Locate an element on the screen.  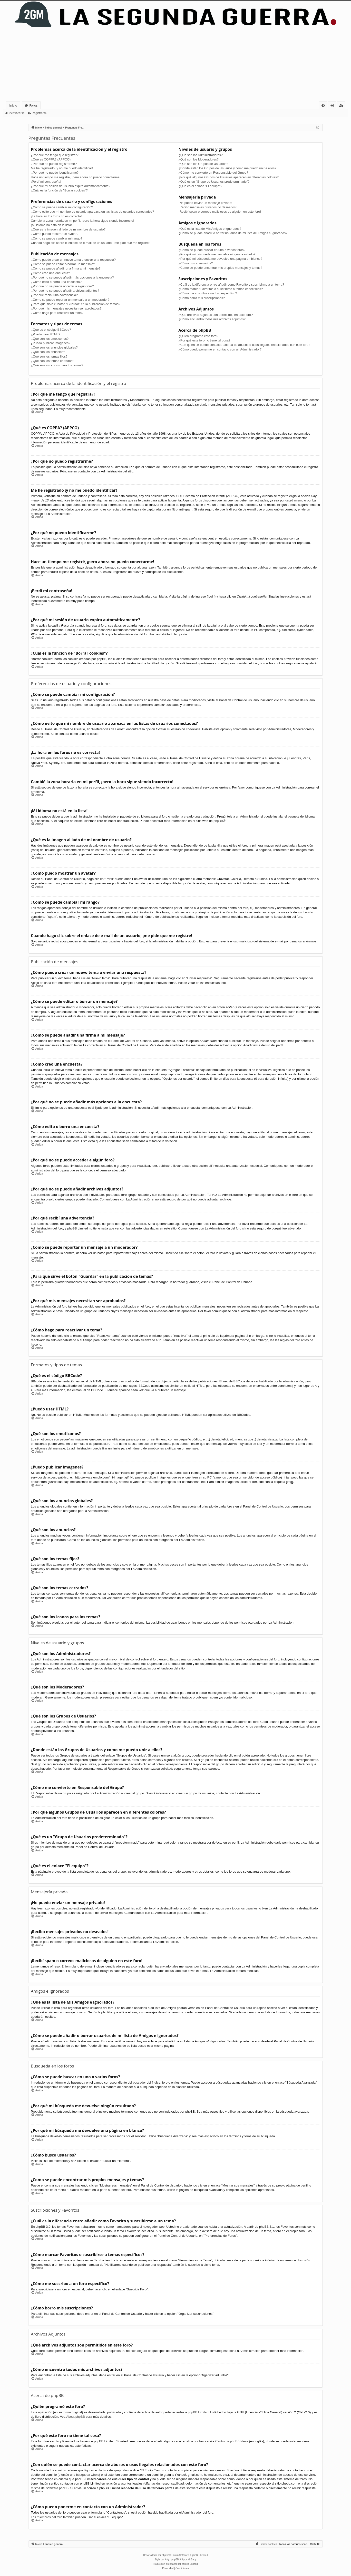
¿Por qué mi sesión de usuario expira automáticamente? is located at coordinates (70, 186).